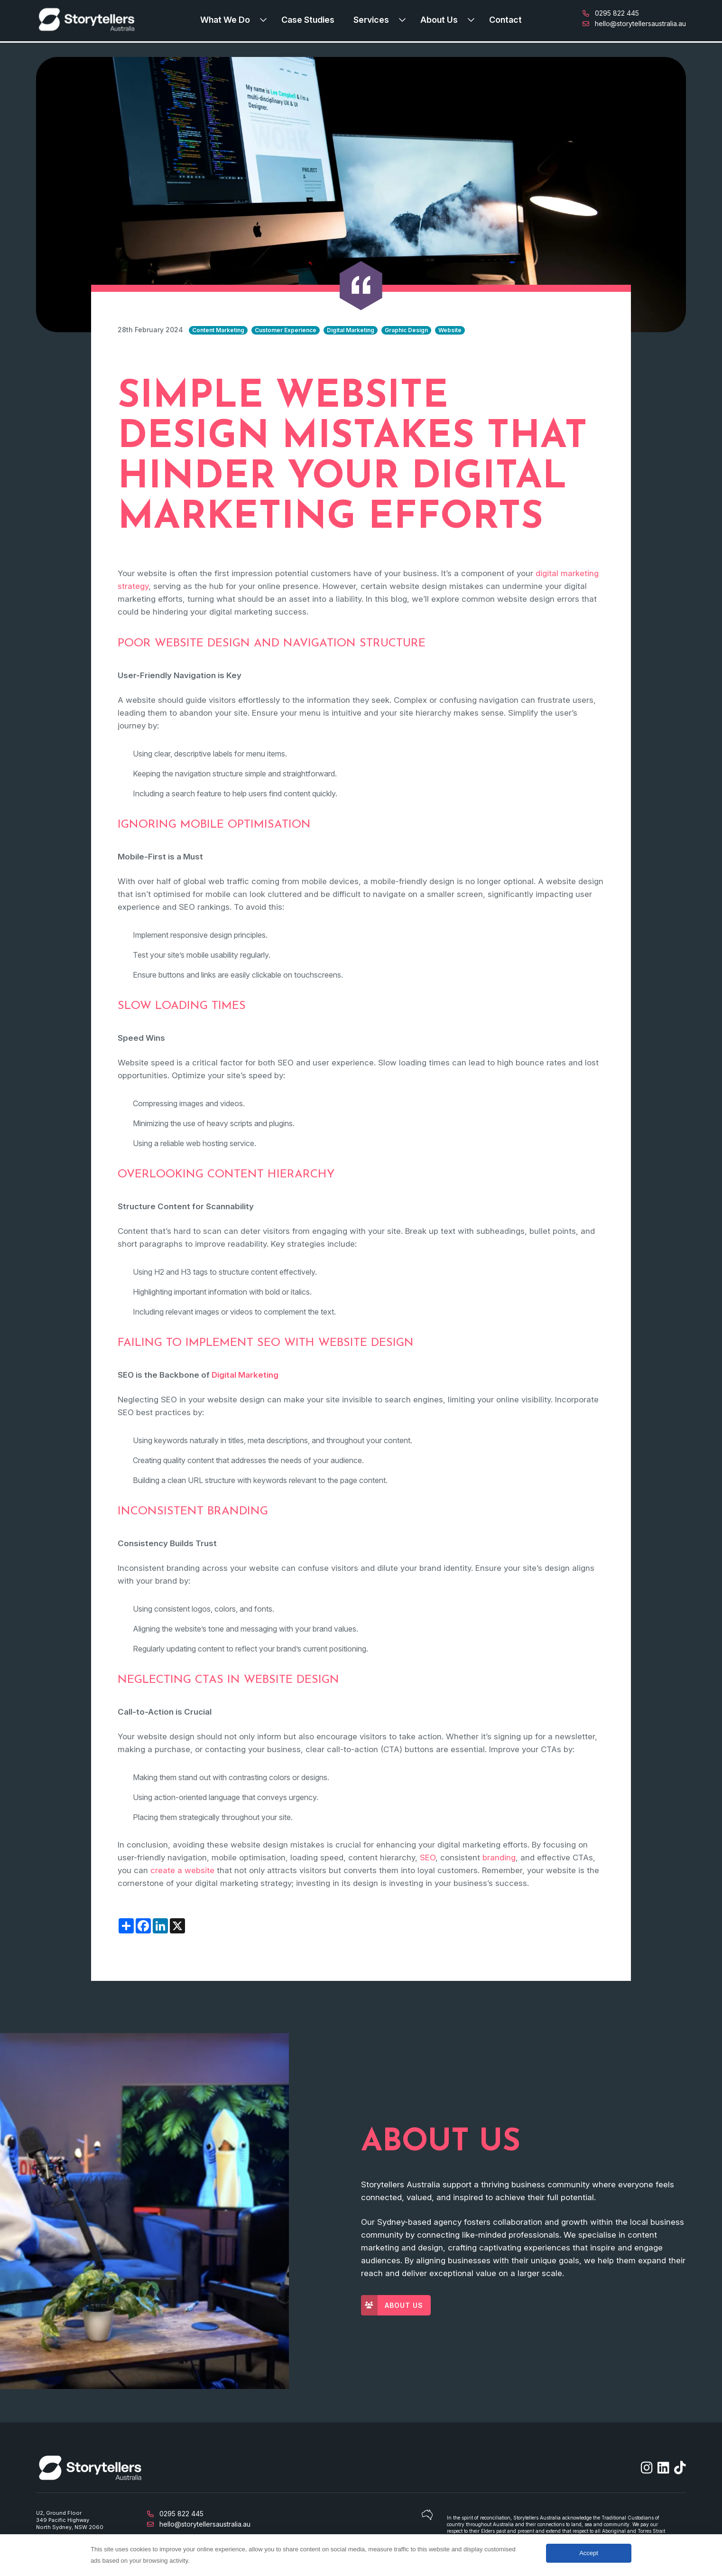 This screenshot has width=722, height=2576. I want to click on 0295 822 445, so click(611, 13).